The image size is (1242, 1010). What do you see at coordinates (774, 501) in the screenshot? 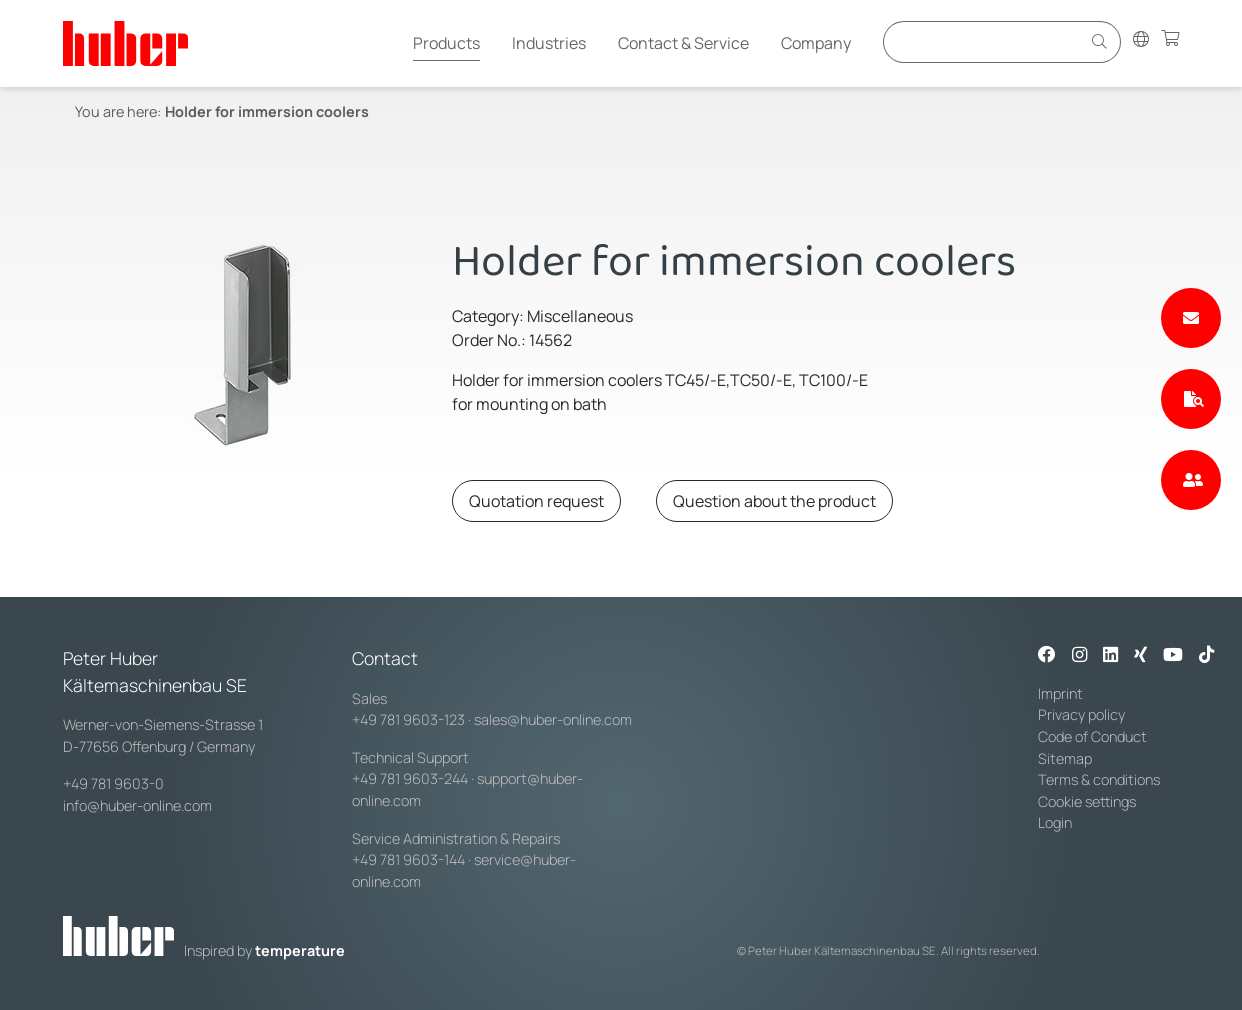
I see `Question about the product` at bounding box center [774, 501].